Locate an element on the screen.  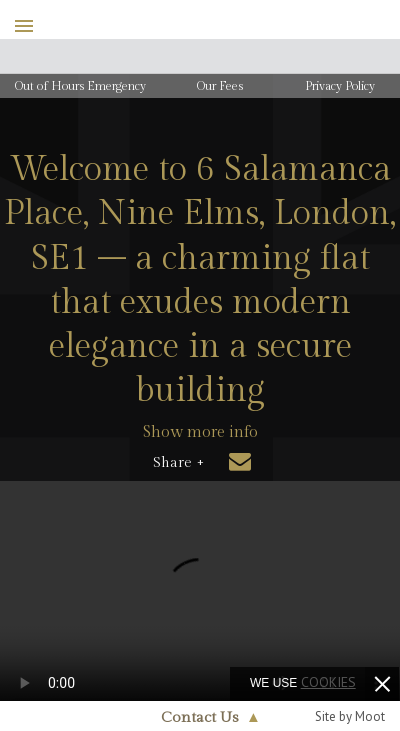
Privacy Policy is located at coordinates (340, 86).